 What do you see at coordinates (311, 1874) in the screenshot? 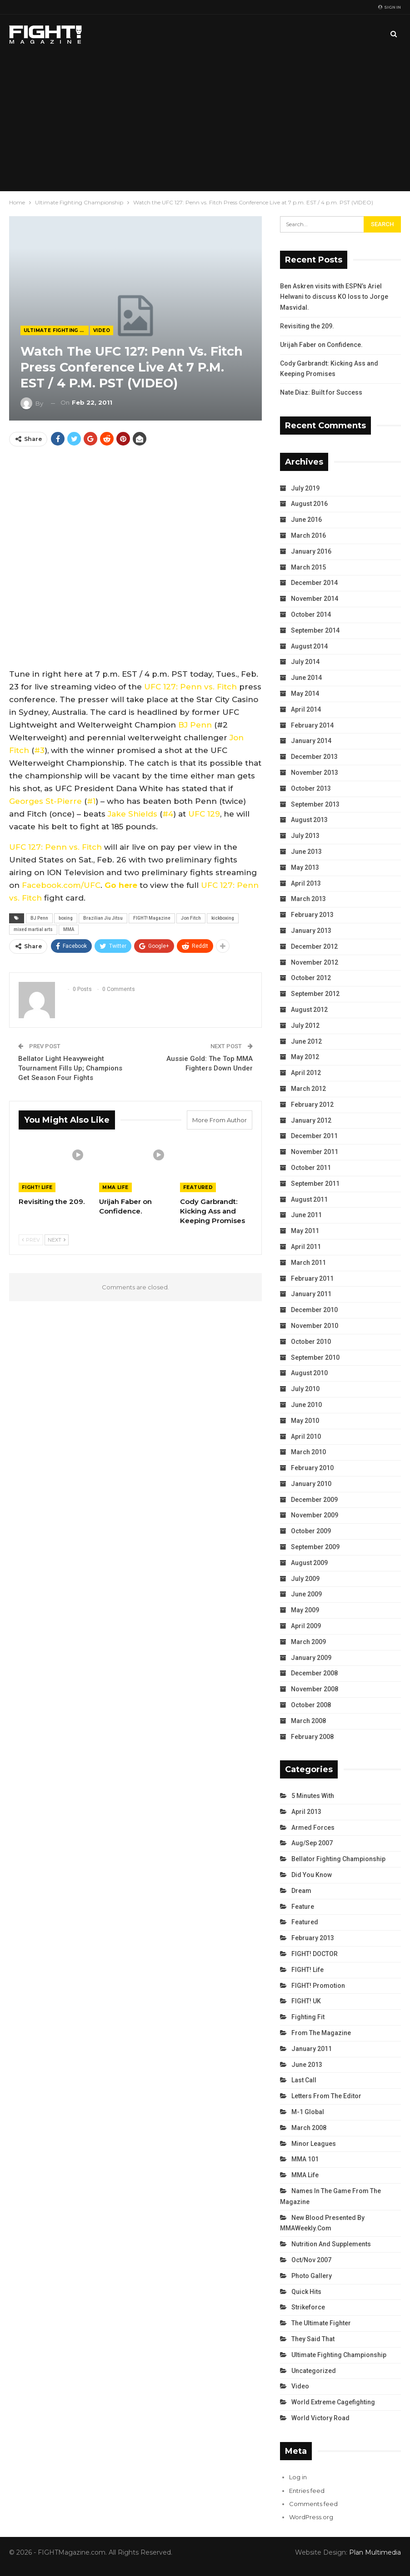
I see `Did You Know` at bounding box center [311, 1874].